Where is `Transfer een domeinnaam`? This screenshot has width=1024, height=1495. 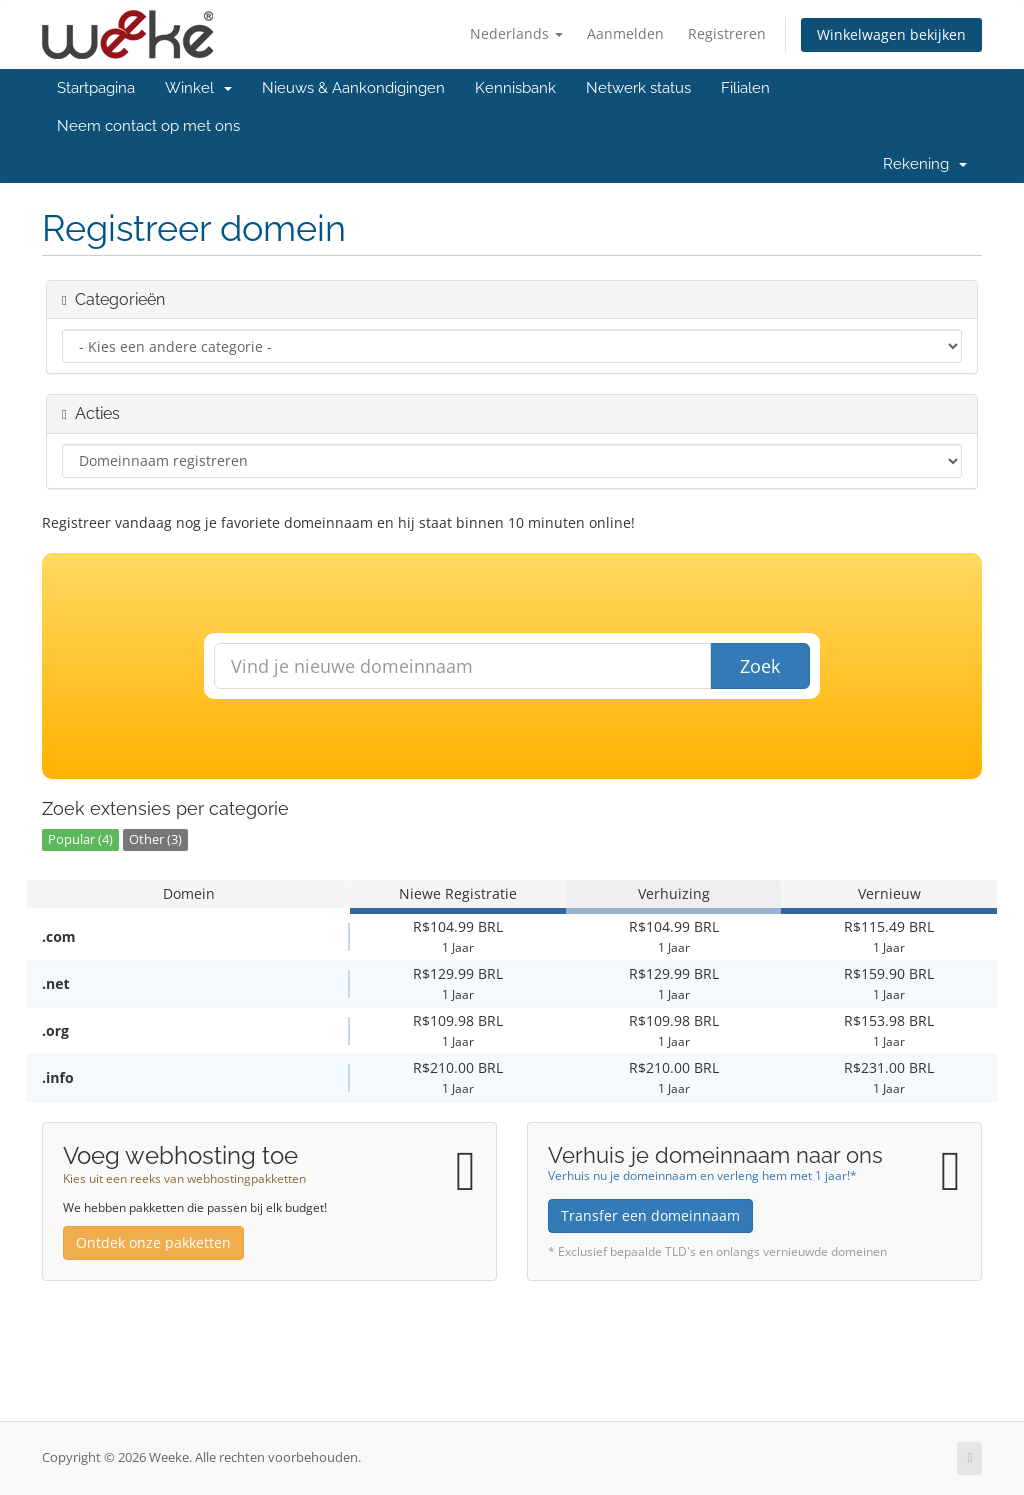
Transfer een domeinnaam is located at coordinates (650, 1215).